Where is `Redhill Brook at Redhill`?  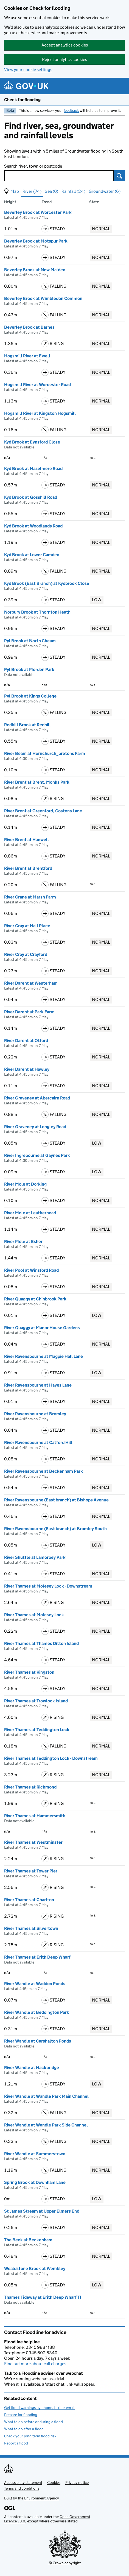 Redhill Brook at Redhill is located at coordinates (27, 724).